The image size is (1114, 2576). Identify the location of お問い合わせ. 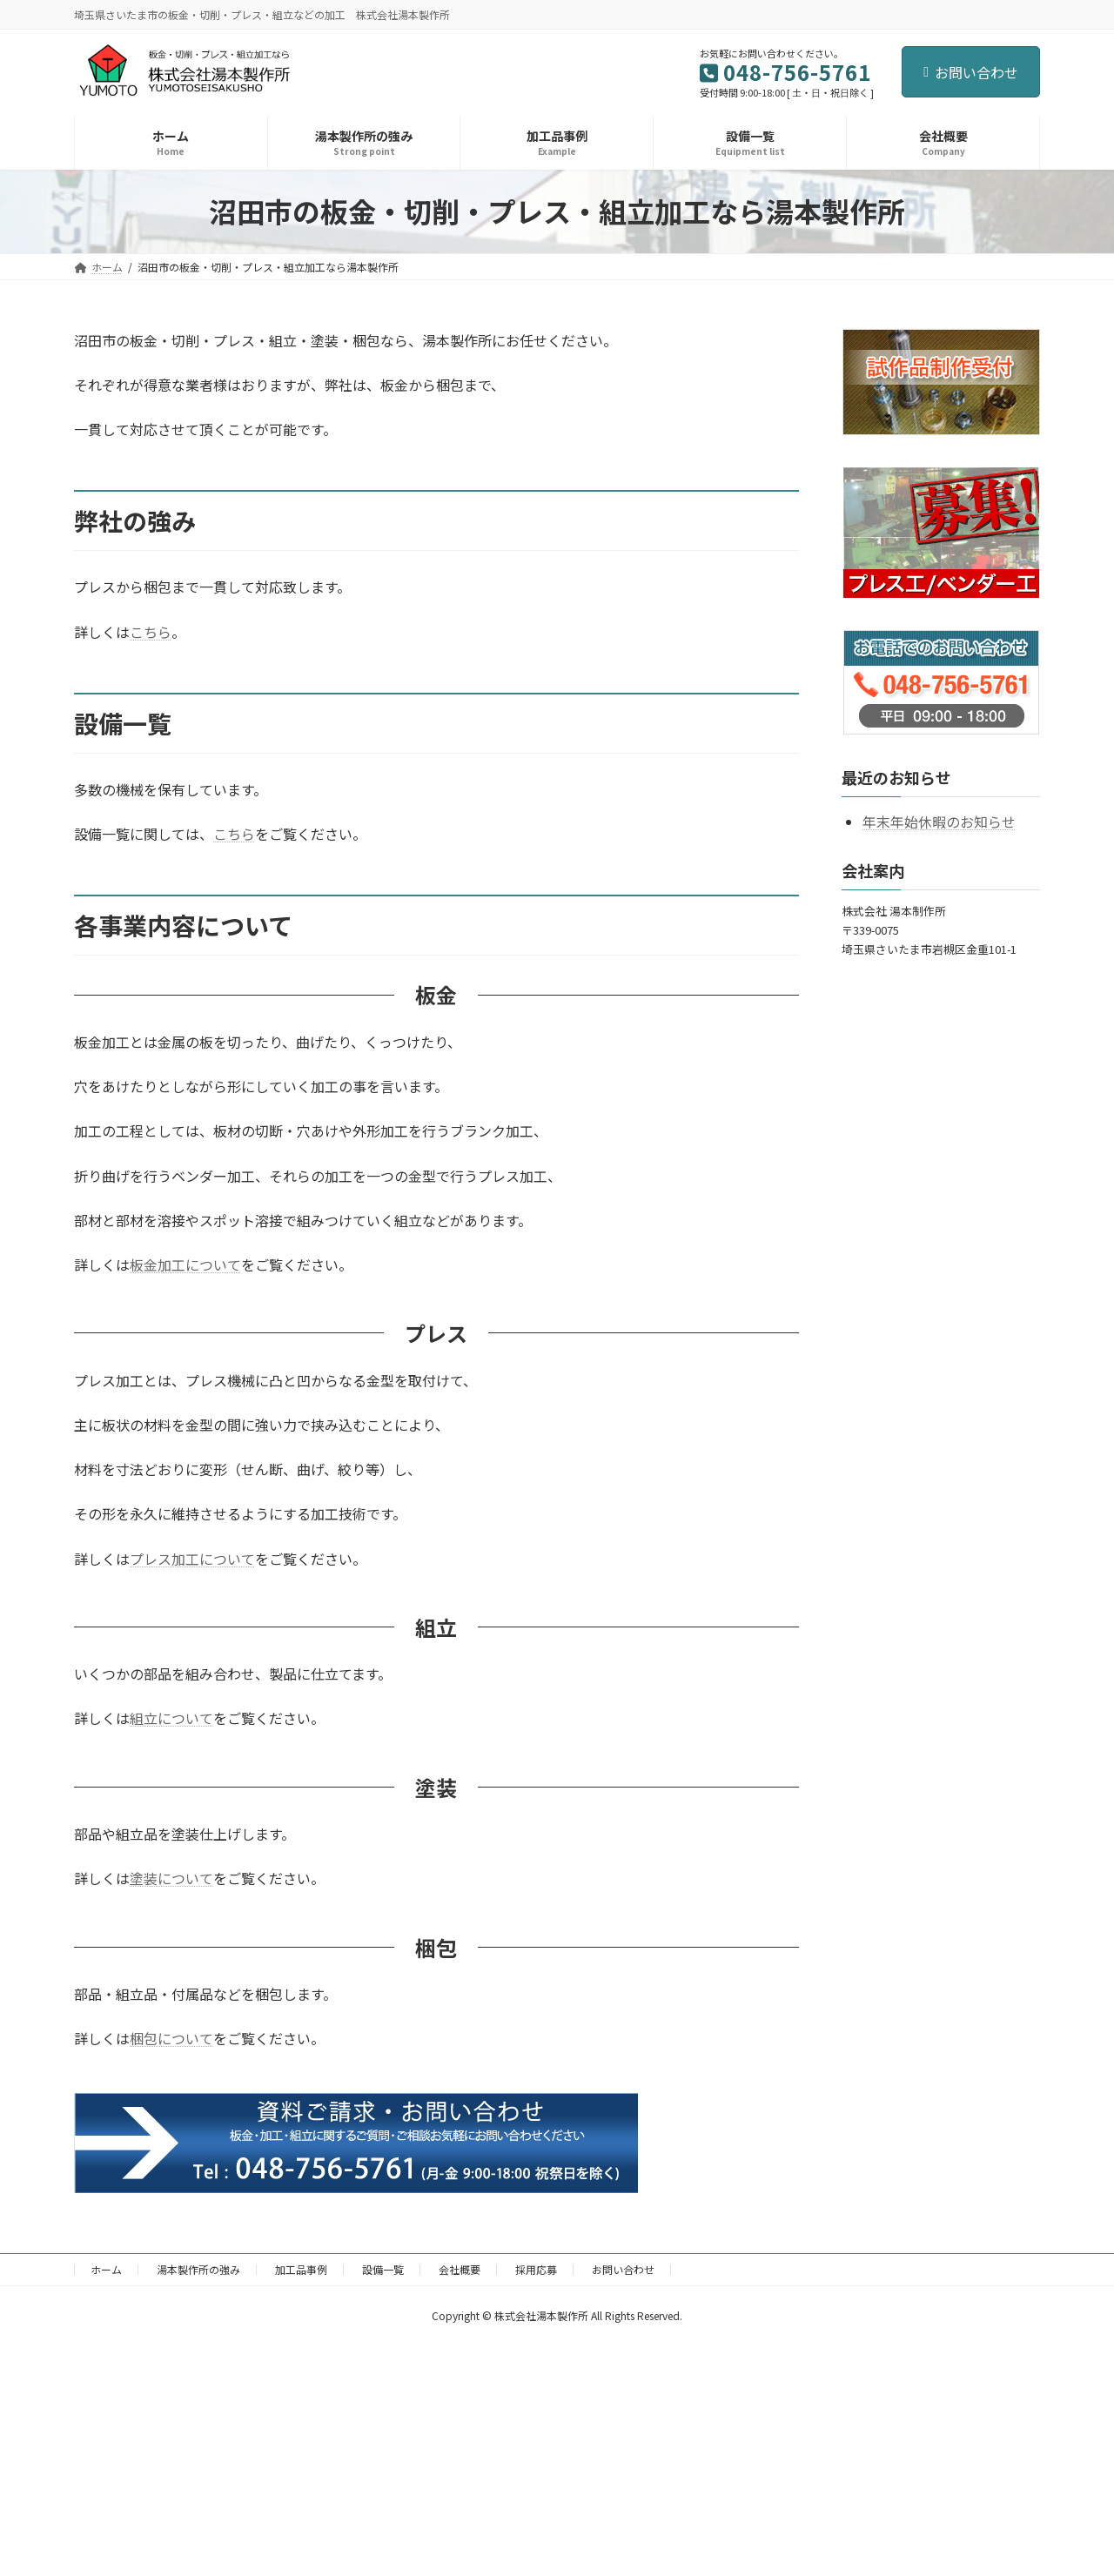
(970, 72).